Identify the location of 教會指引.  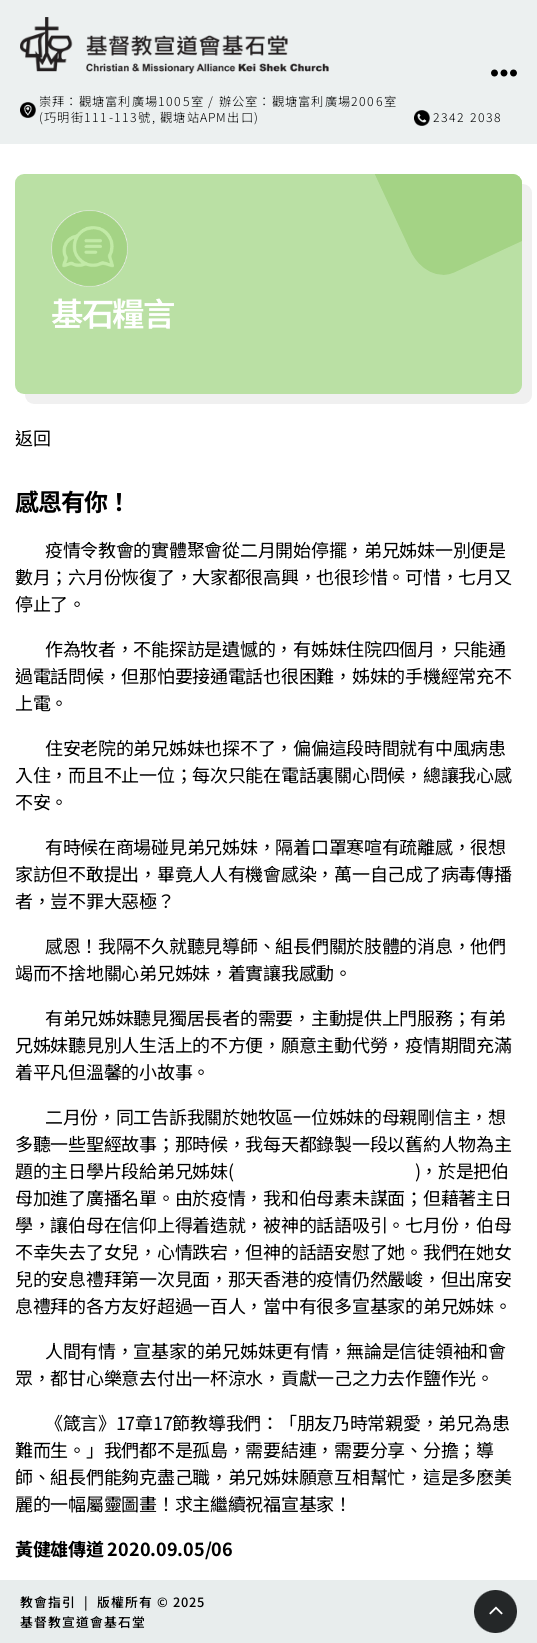
(48, 1601).